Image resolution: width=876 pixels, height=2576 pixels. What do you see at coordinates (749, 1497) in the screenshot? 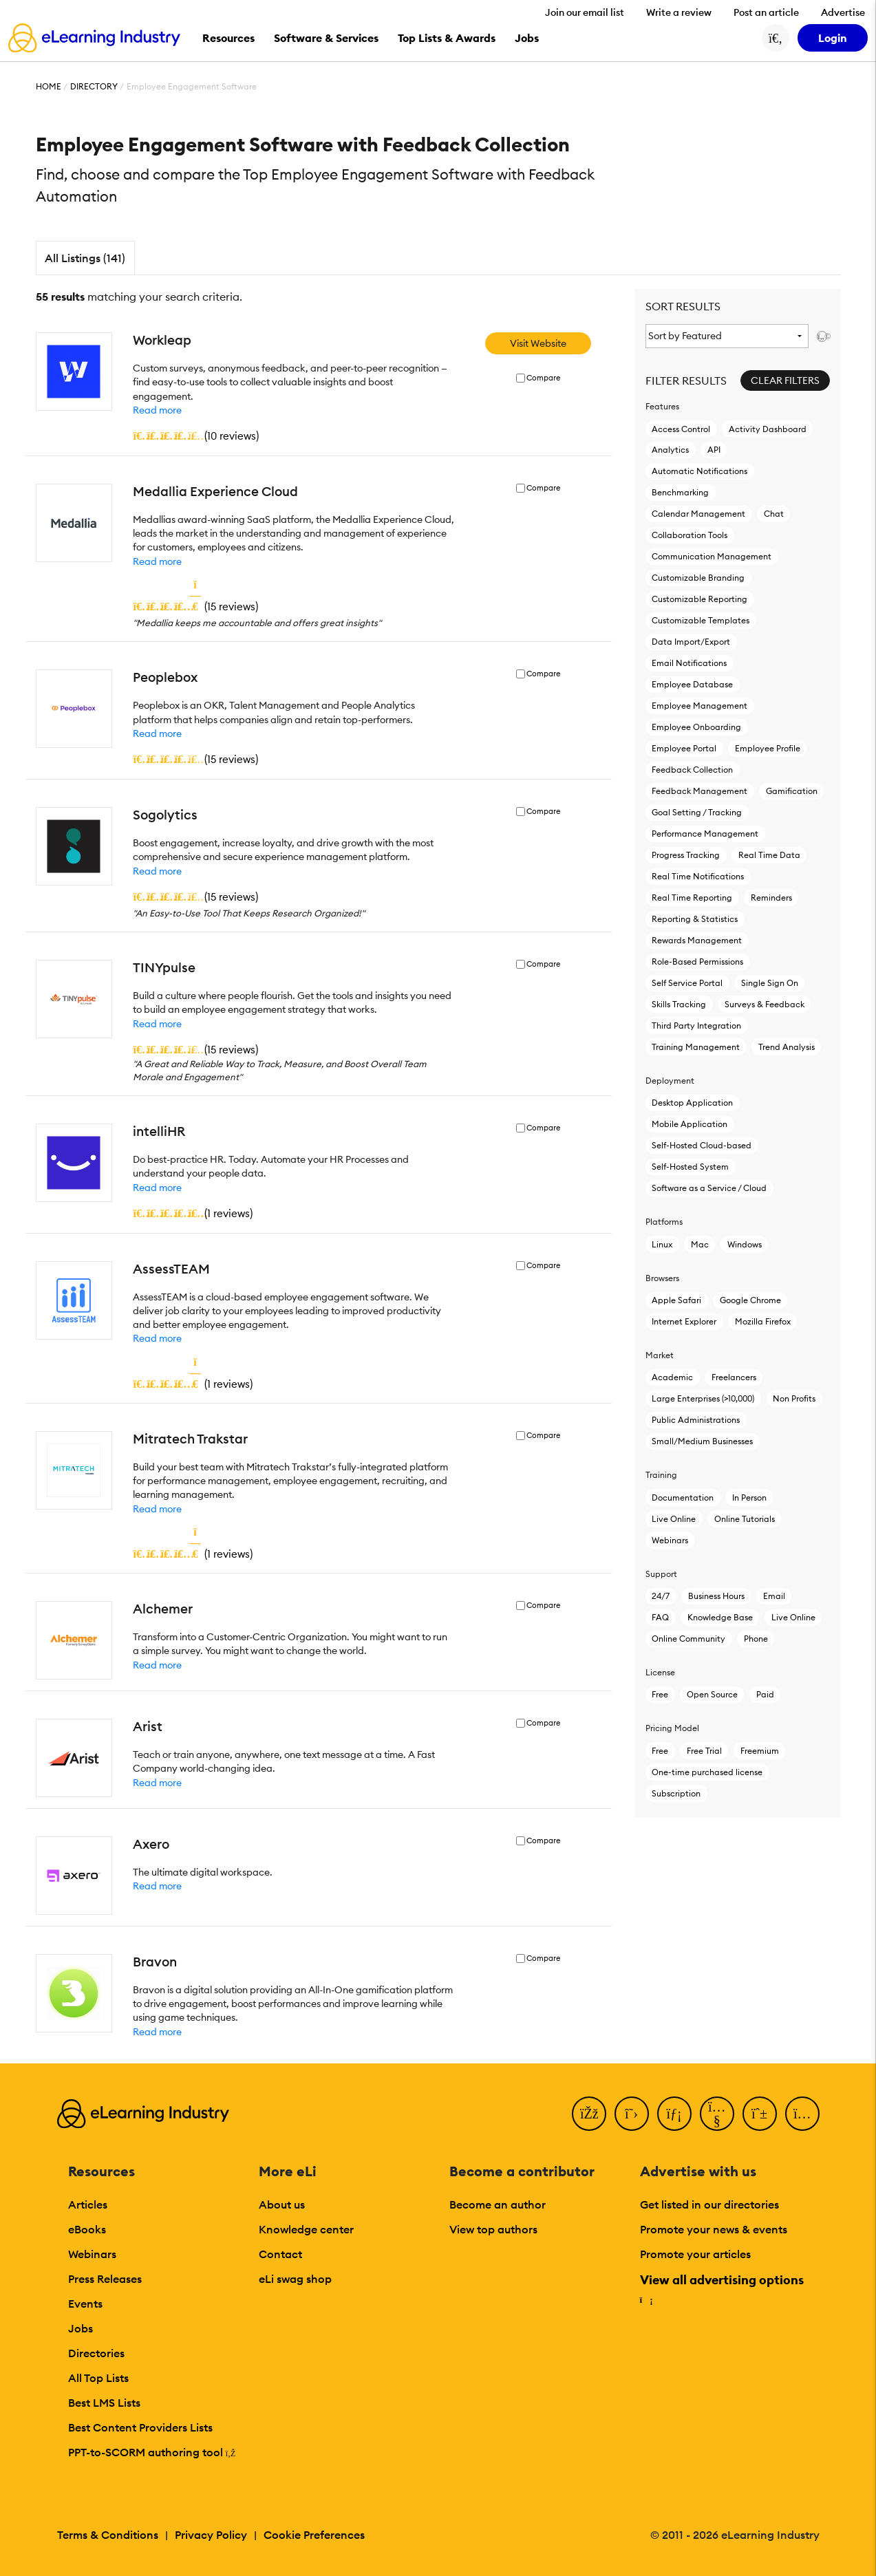
I see `In Person` at bounding box center [749, 1497].